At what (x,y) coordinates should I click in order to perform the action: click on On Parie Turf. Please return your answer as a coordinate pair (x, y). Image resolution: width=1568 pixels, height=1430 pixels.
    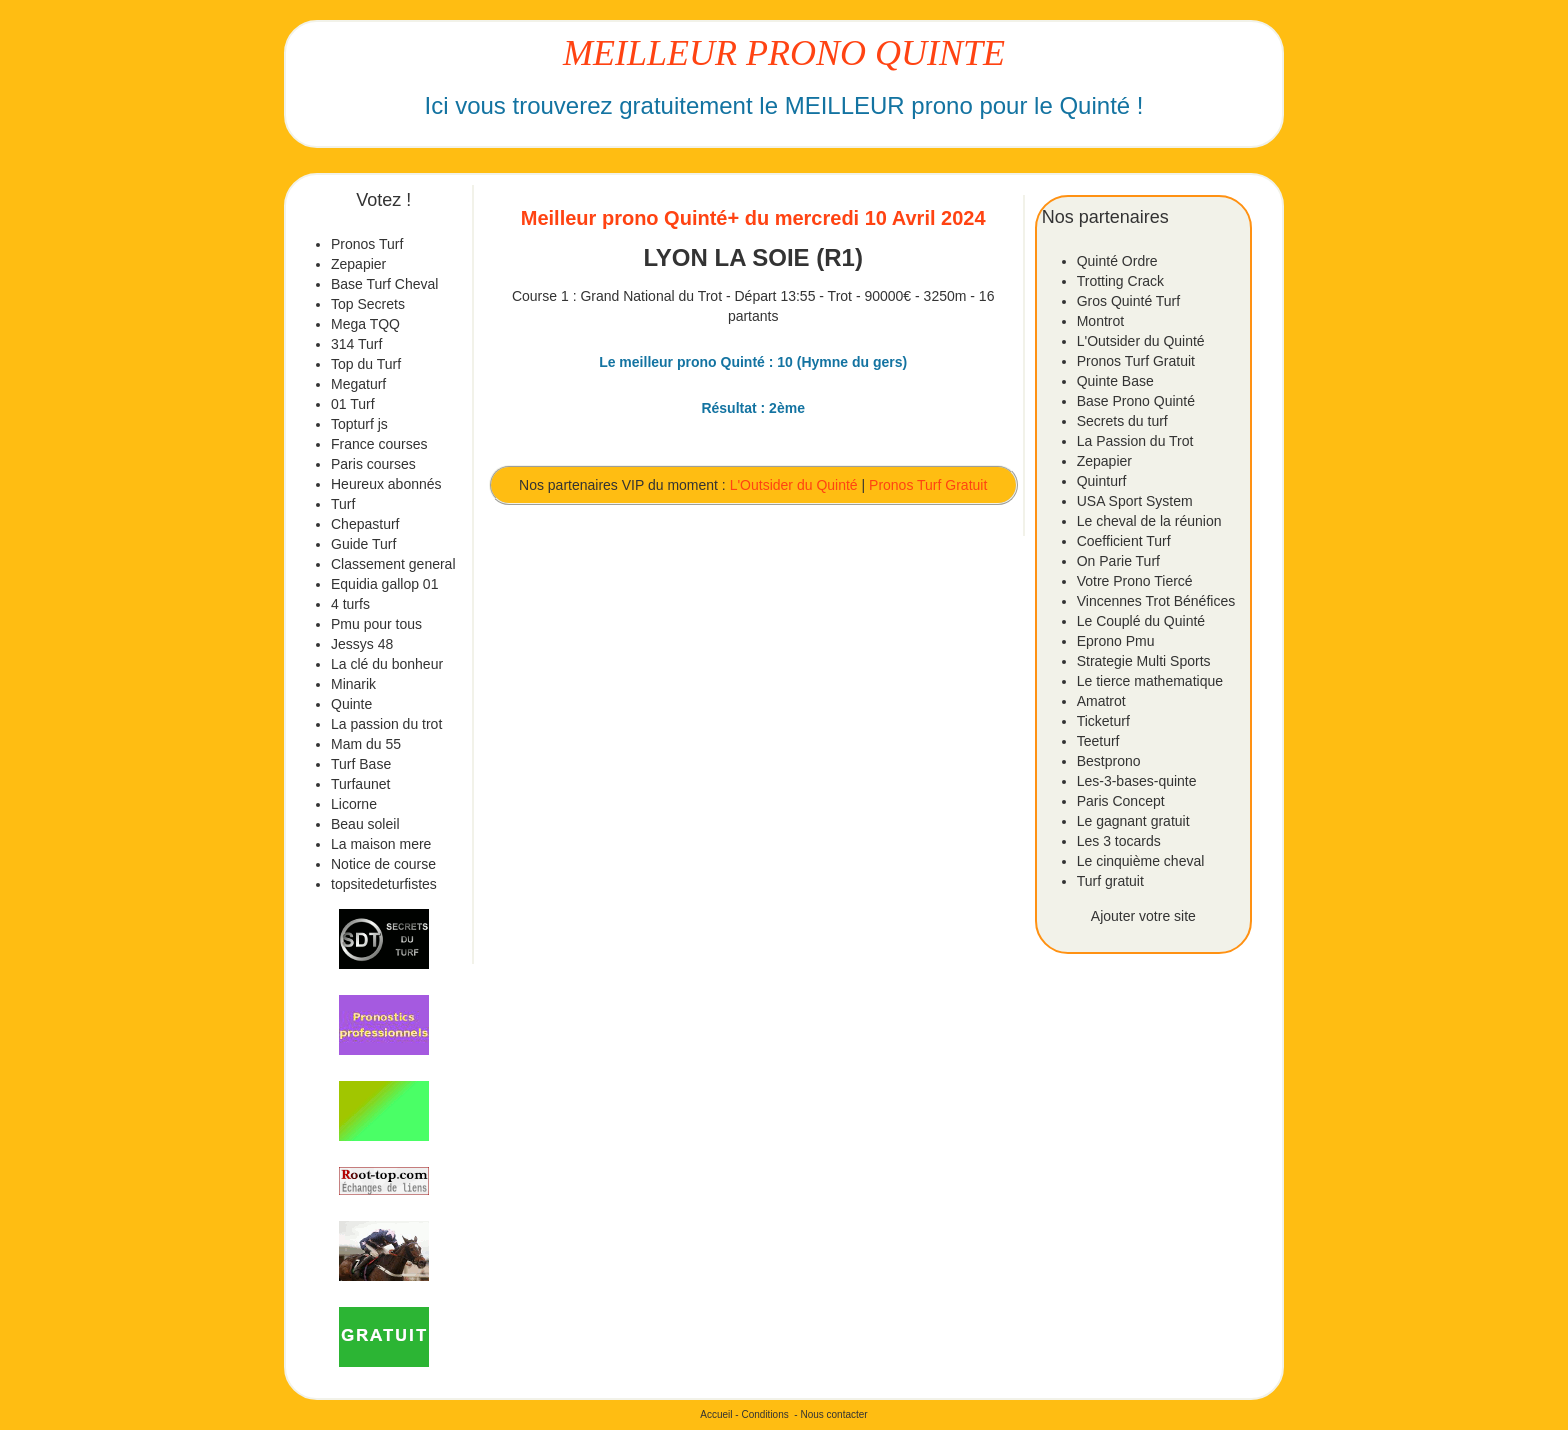
    Looking at the image, I should click on (1118, 561).